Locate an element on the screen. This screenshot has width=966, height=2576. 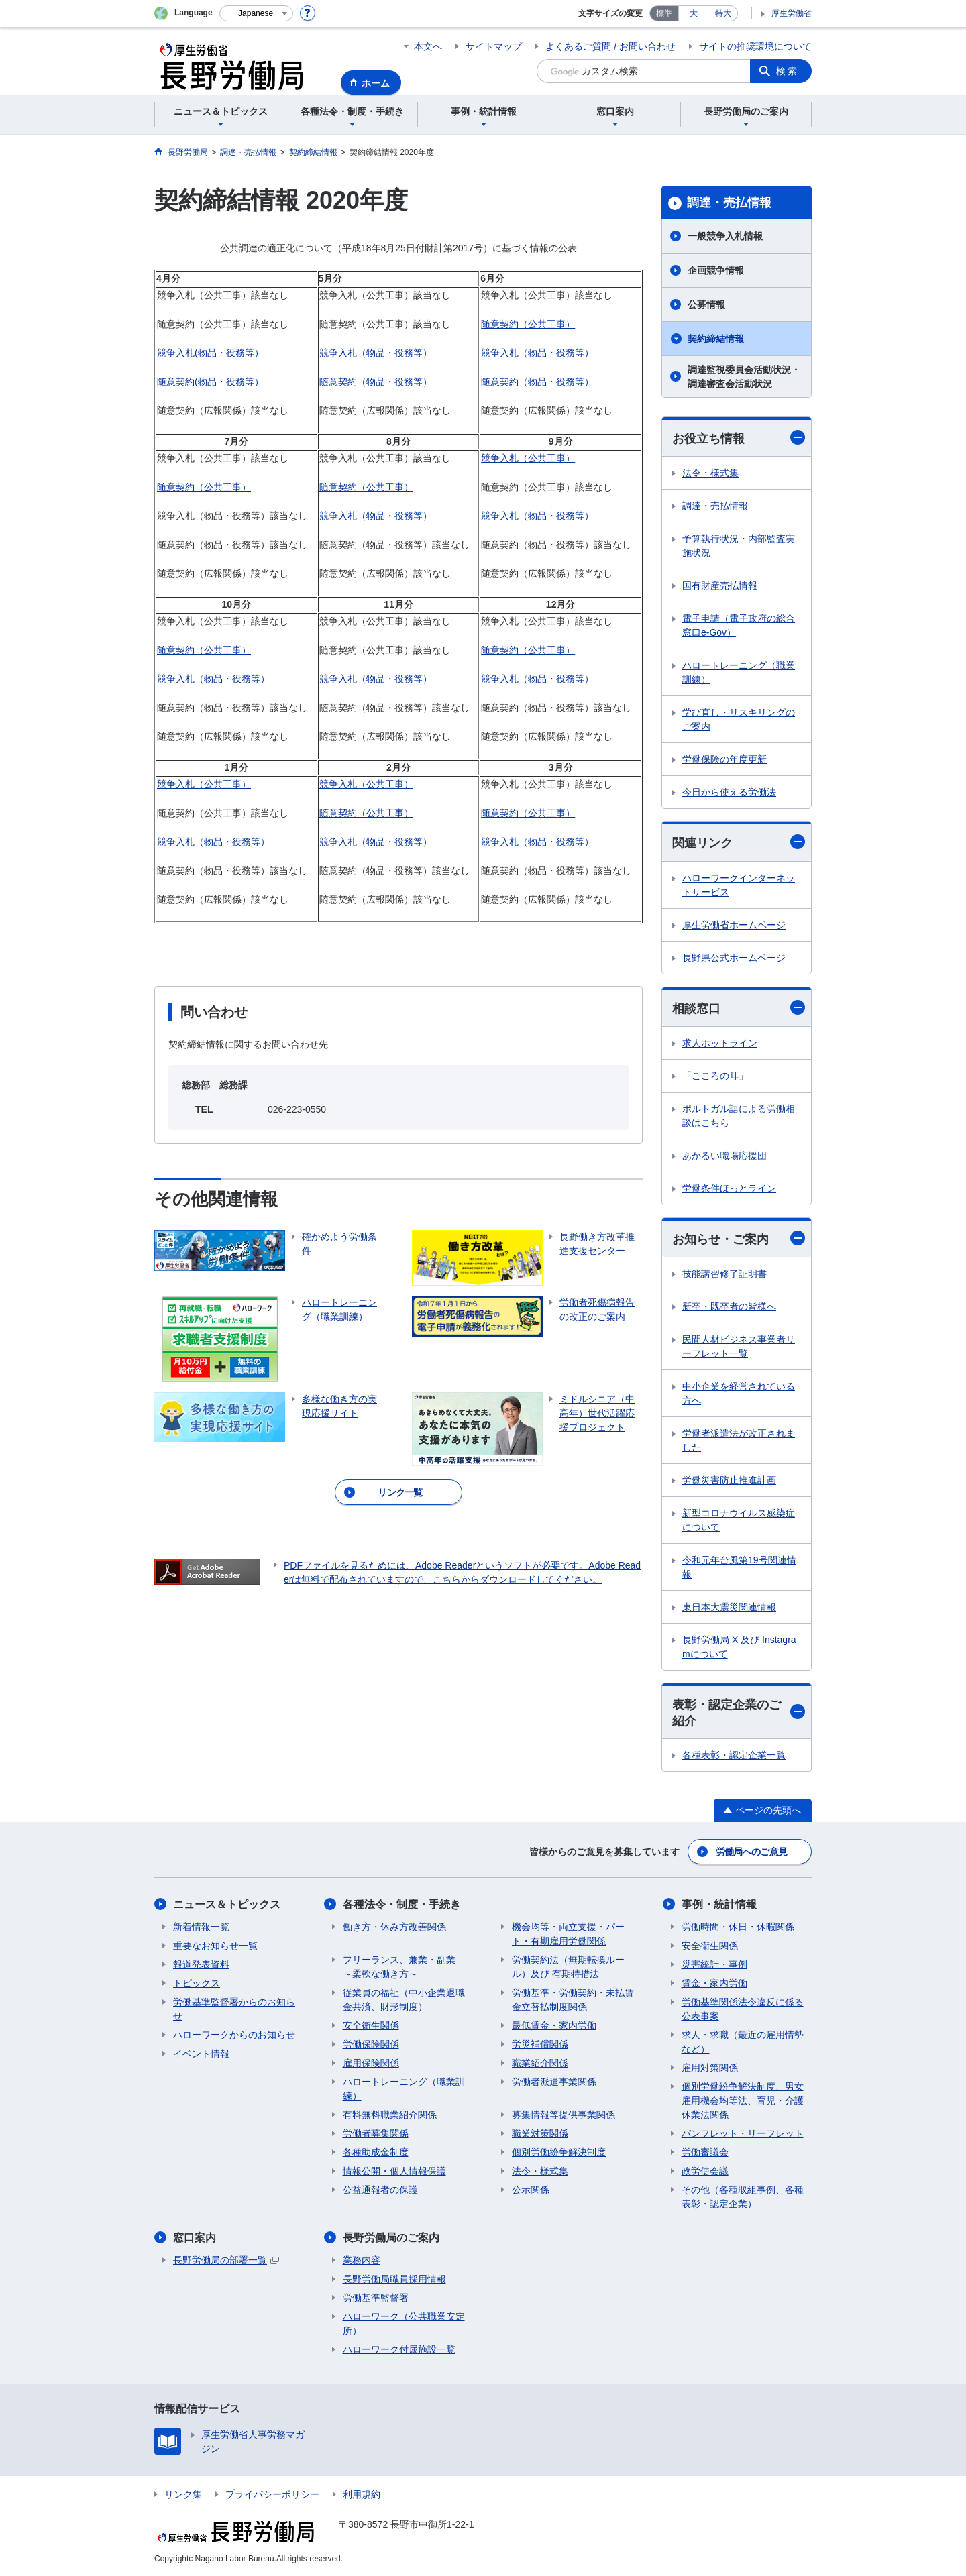
ハロートレーニング（職業訓練） is located at coordinates (738, 672).